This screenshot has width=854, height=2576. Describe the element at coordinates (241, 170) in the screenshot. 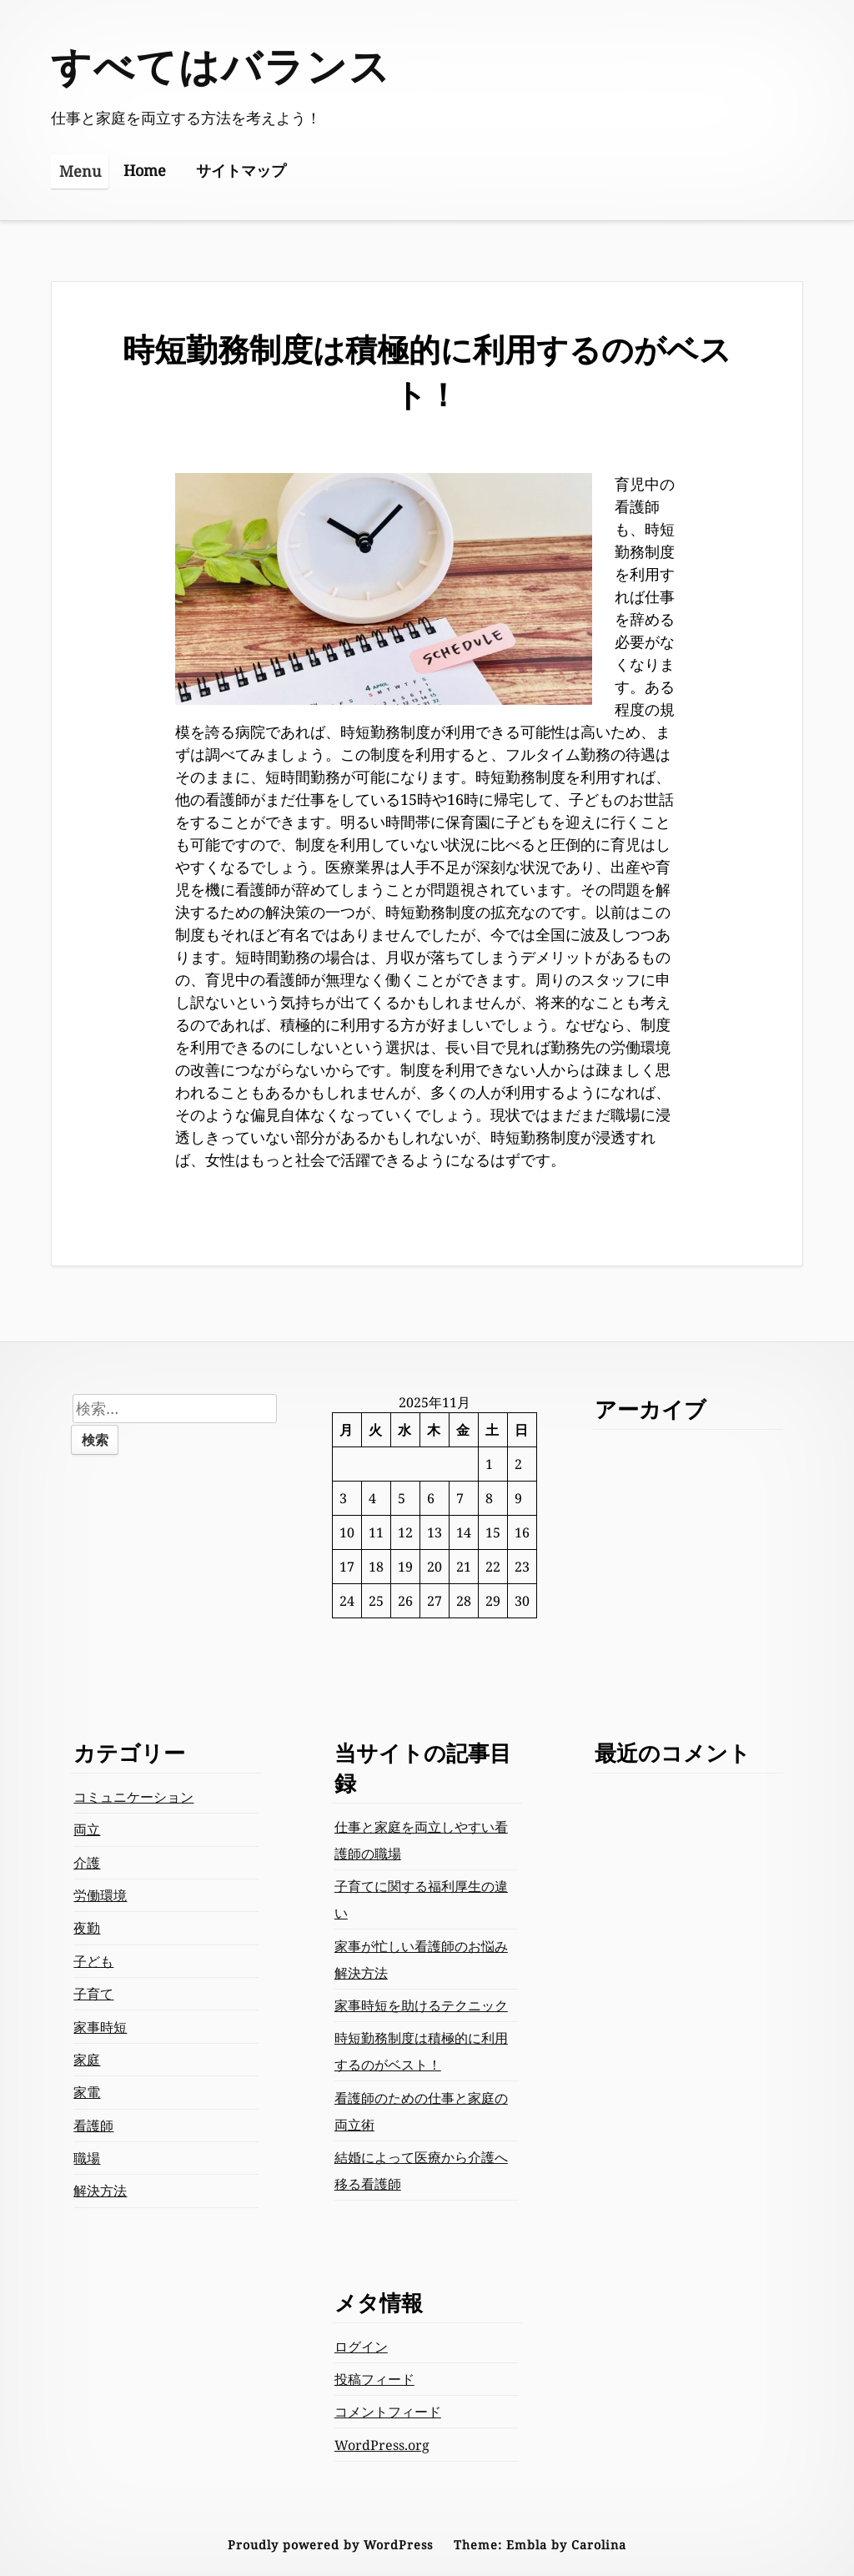

I see `サイトマップ` at that location.